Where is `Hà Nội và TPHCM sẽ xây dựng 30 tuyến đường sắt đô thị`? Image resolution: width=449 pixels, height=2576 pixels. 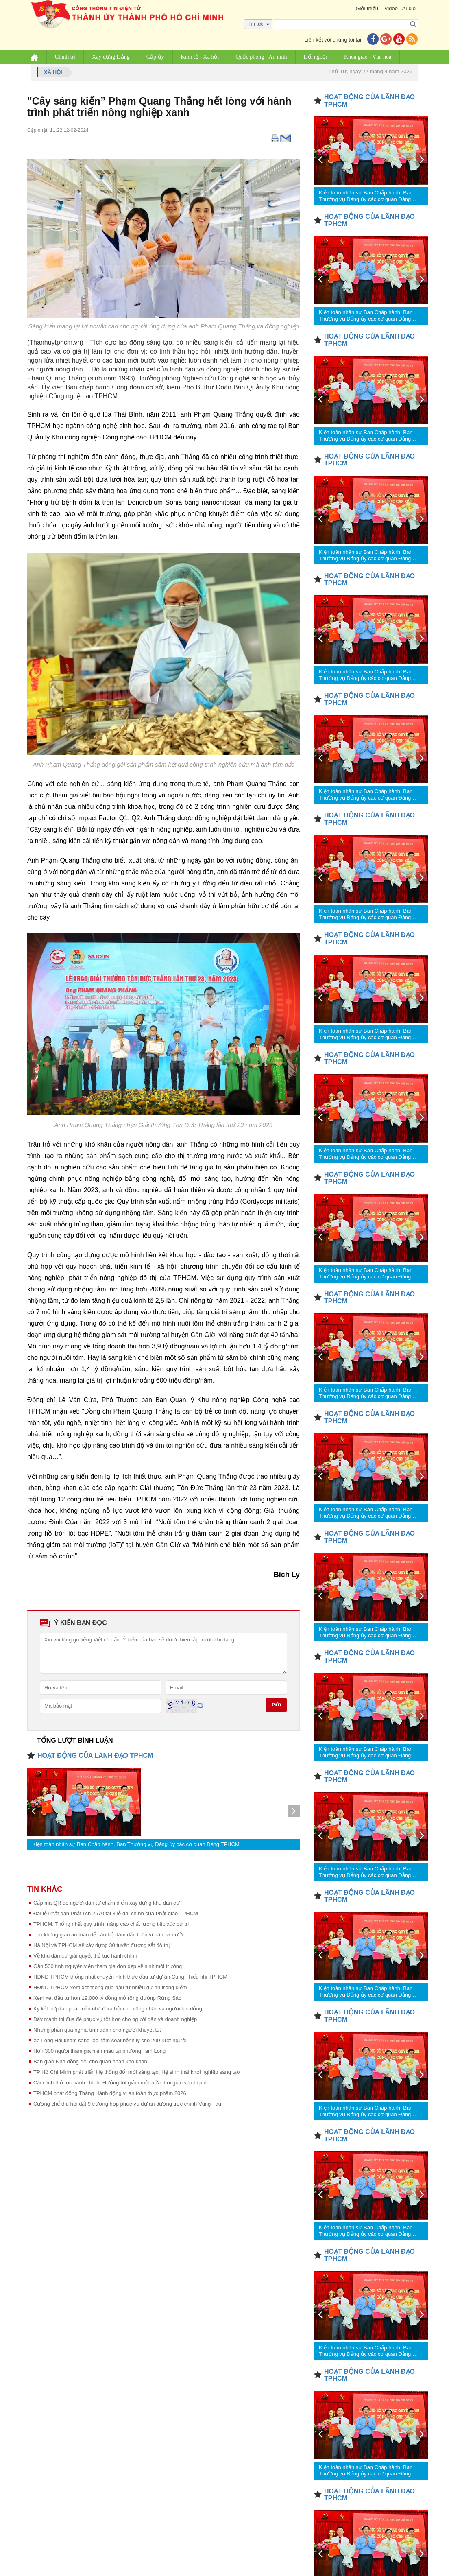 Hà Nội và TPHCM sẽ xây dựng 30 tuyến đường sắt đô thị is located at coordinates (101, 1945).